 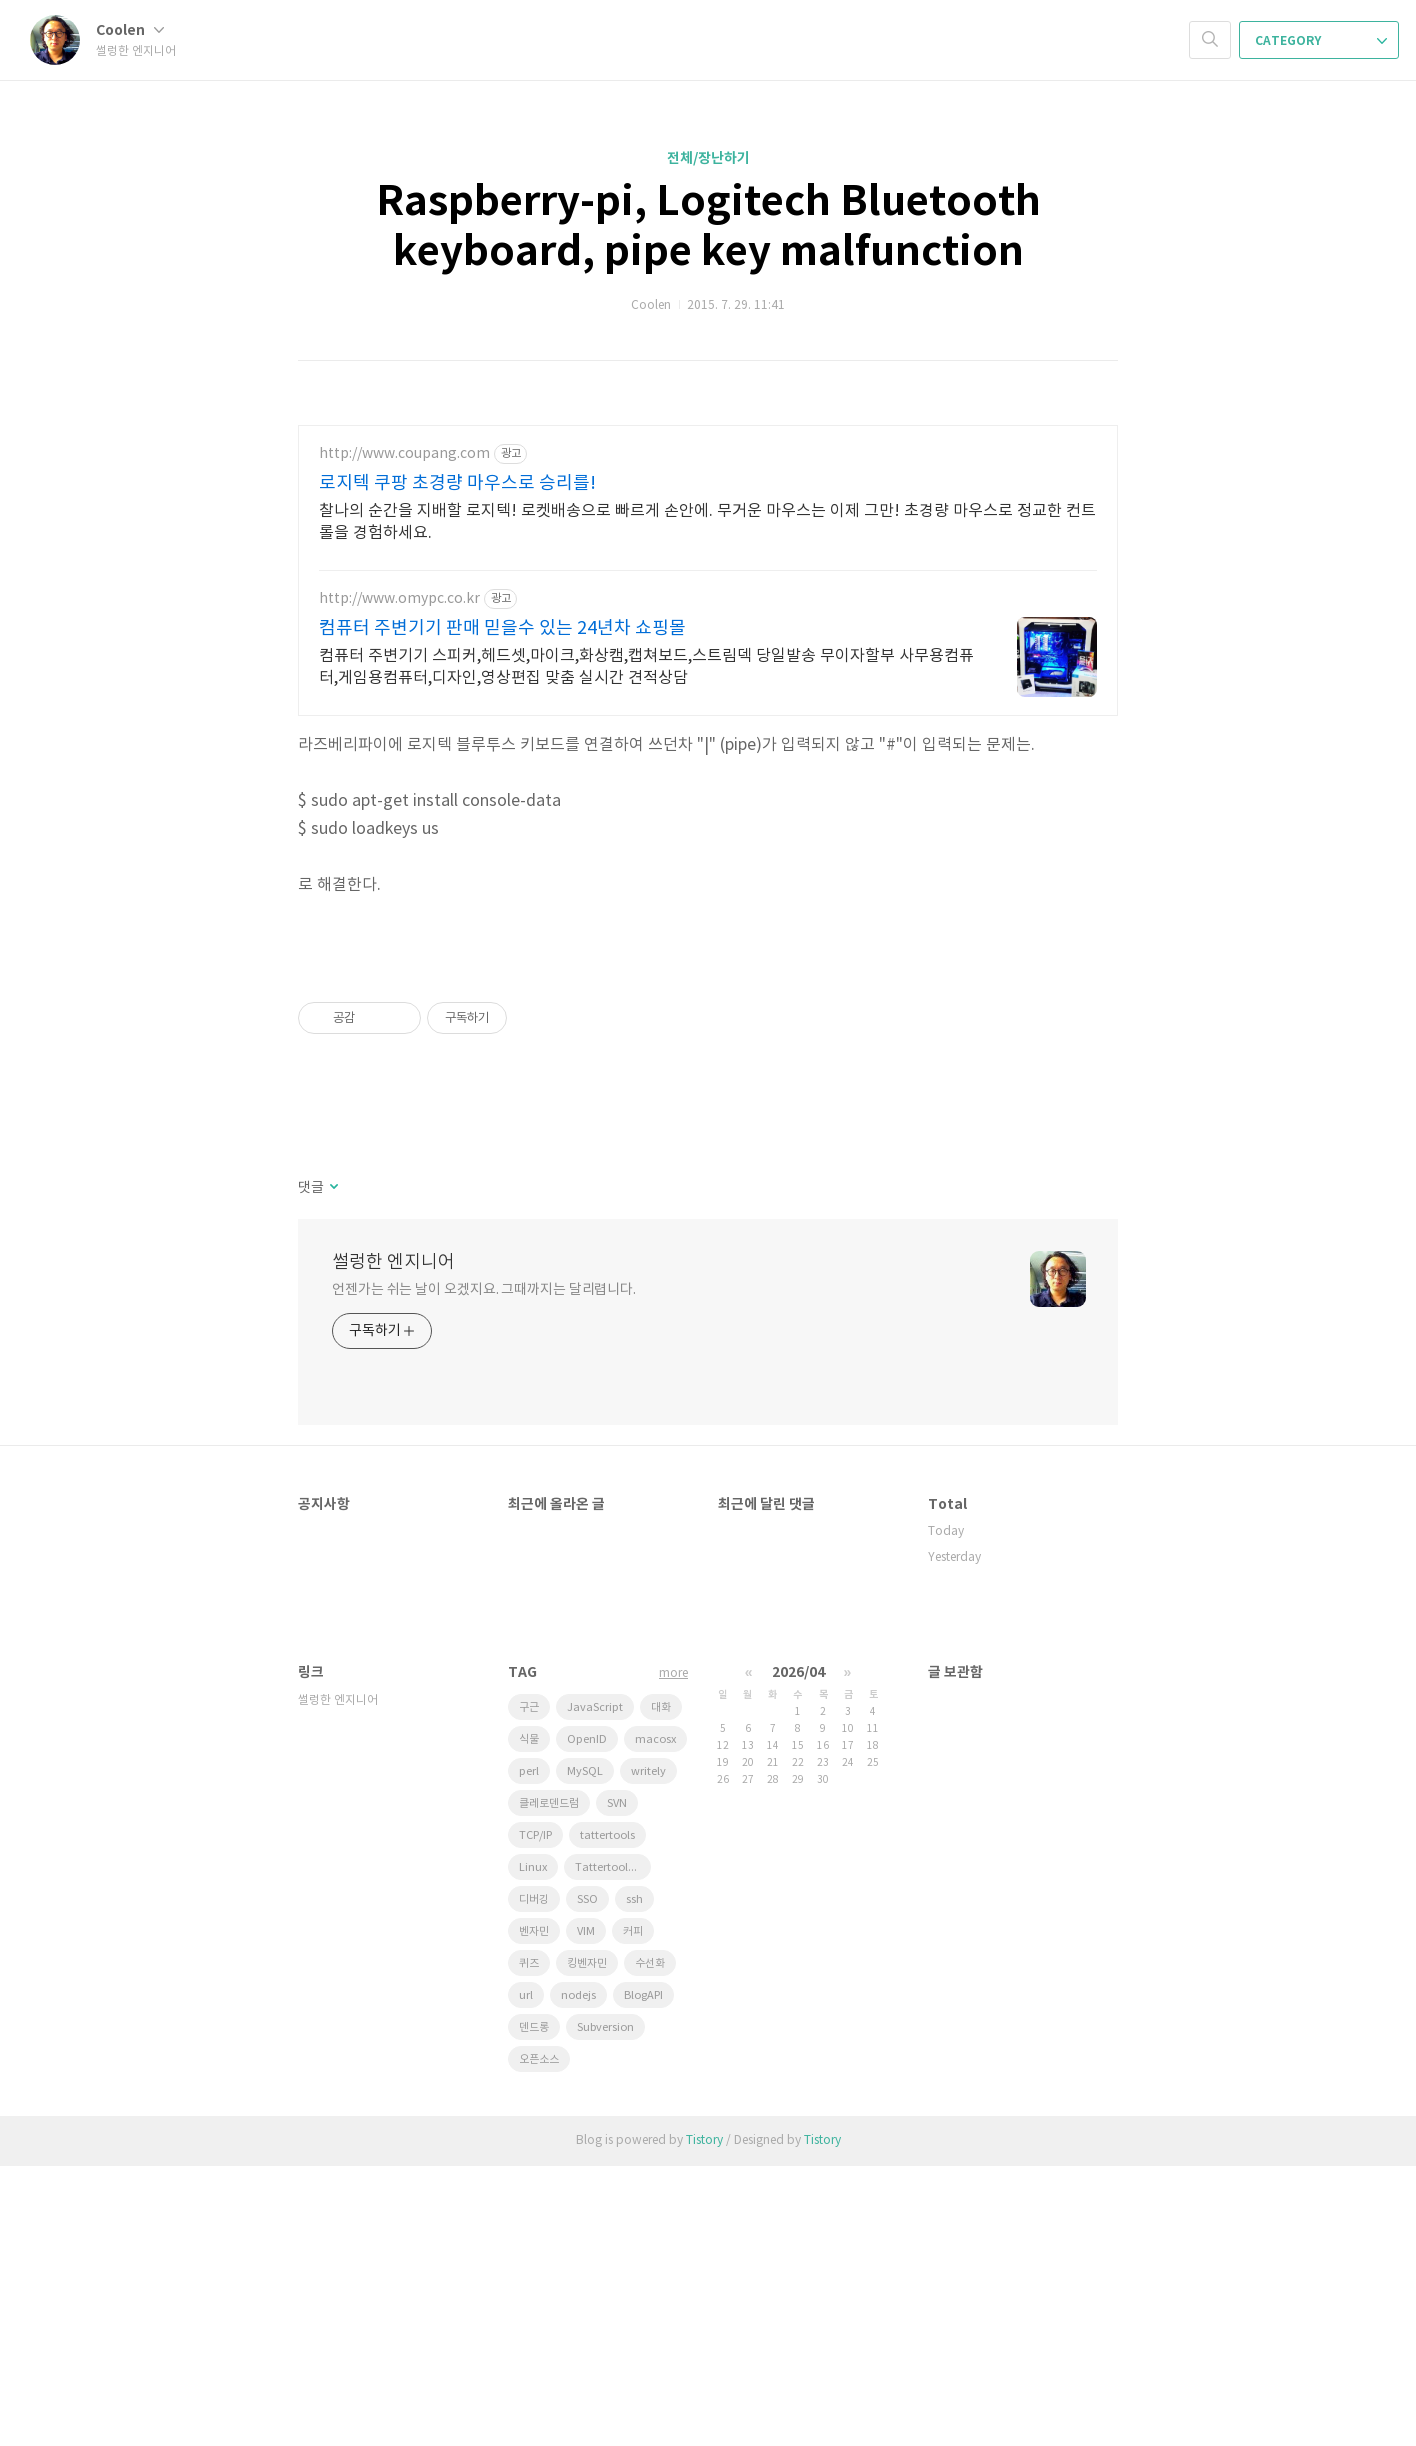 I want to click on 커피, so click(x=633, y=2211).